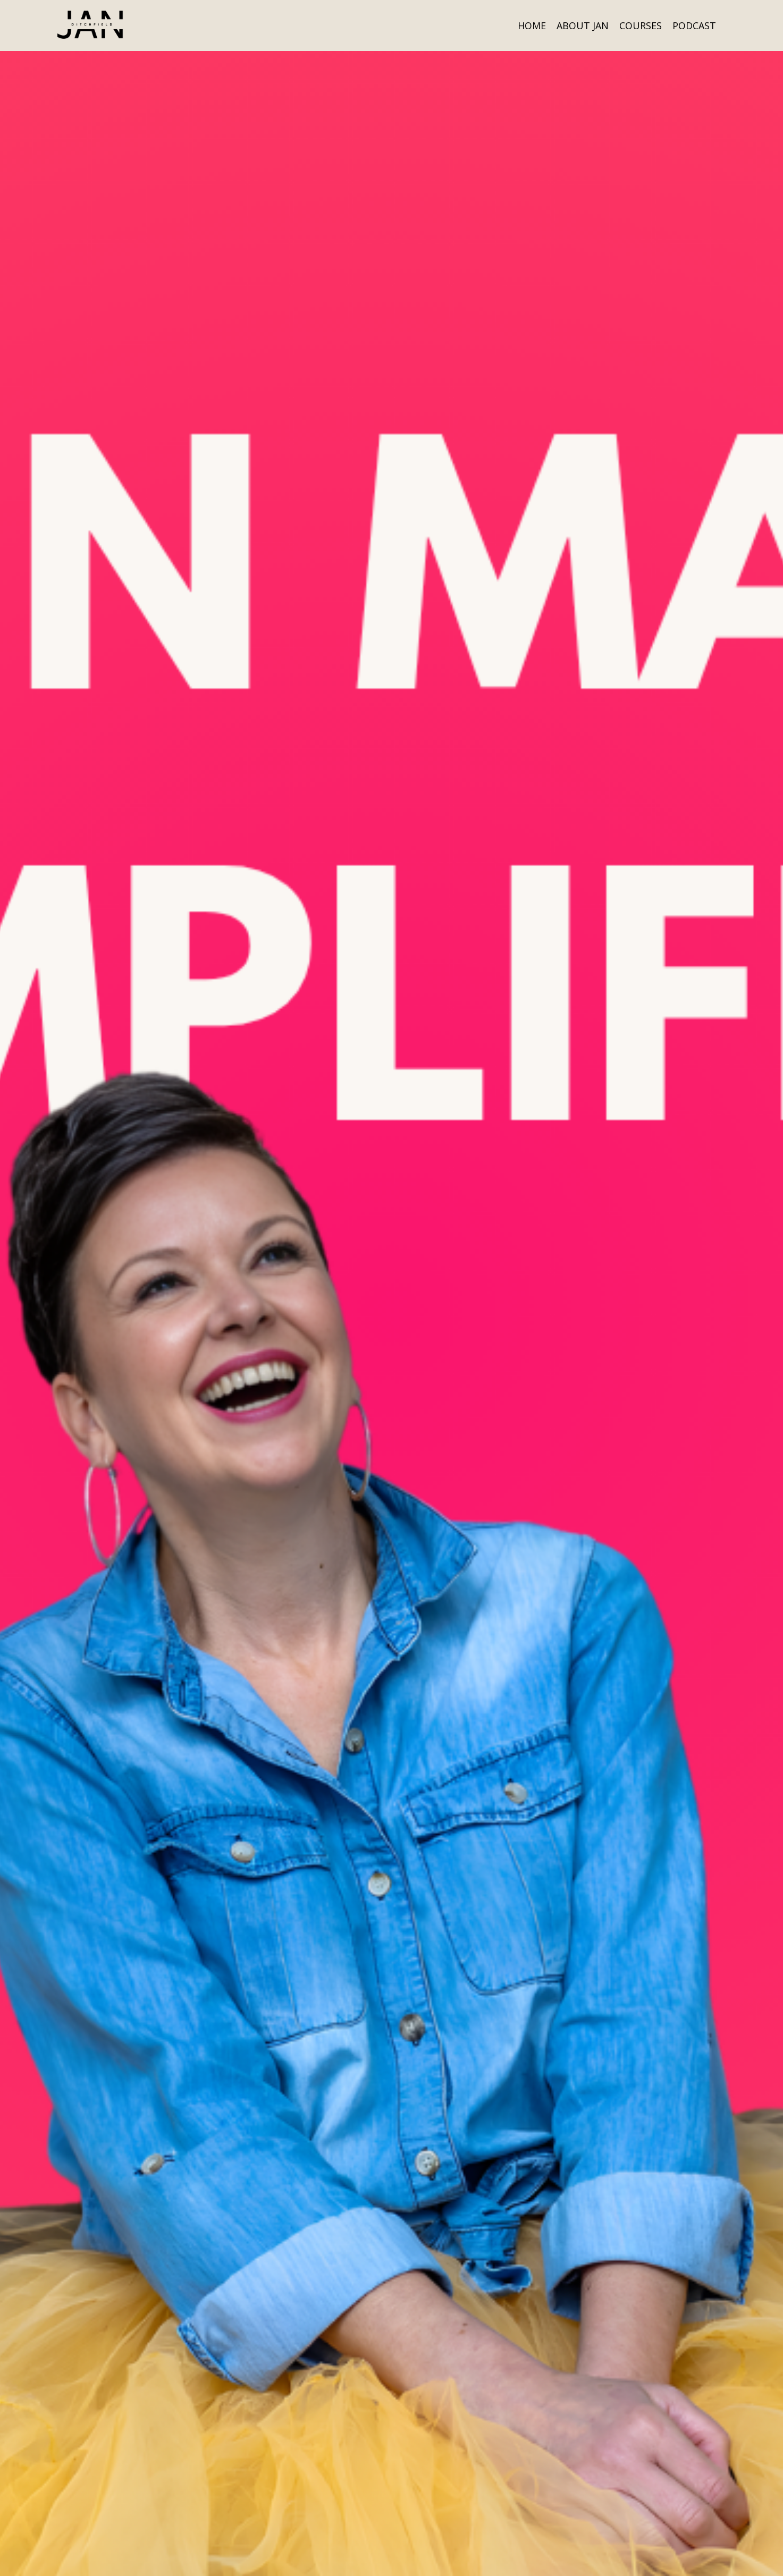 Image resolution: width=783 pixels, height=2576 pixels. What do you see at coordinates (532, 25) in the screenshot?
I see `HOME` at bounding box center [532, 25].